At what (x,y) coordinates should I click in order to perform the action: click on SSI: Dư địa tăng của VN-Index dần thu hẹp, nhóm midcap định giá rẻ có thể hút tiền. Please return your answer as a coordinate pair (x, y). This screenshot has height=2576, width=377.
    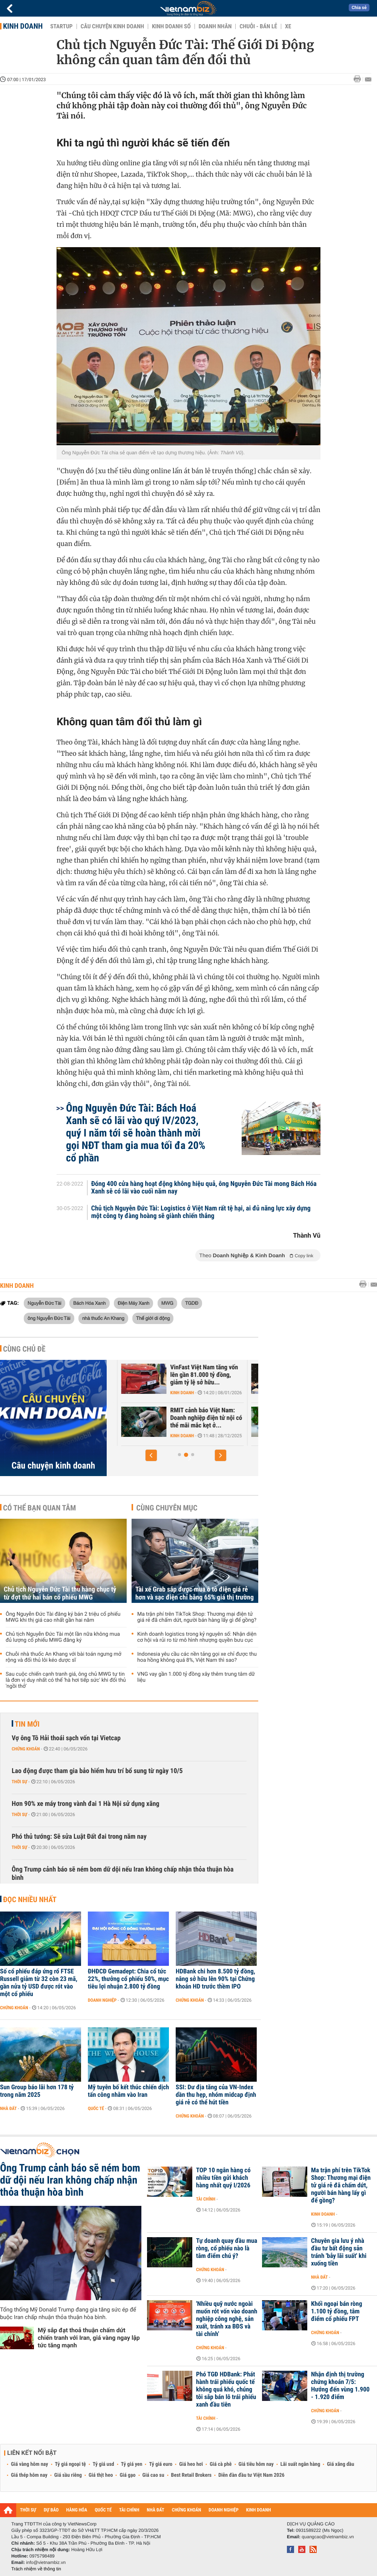
    Looking at the image, I should click on (216, 2095).